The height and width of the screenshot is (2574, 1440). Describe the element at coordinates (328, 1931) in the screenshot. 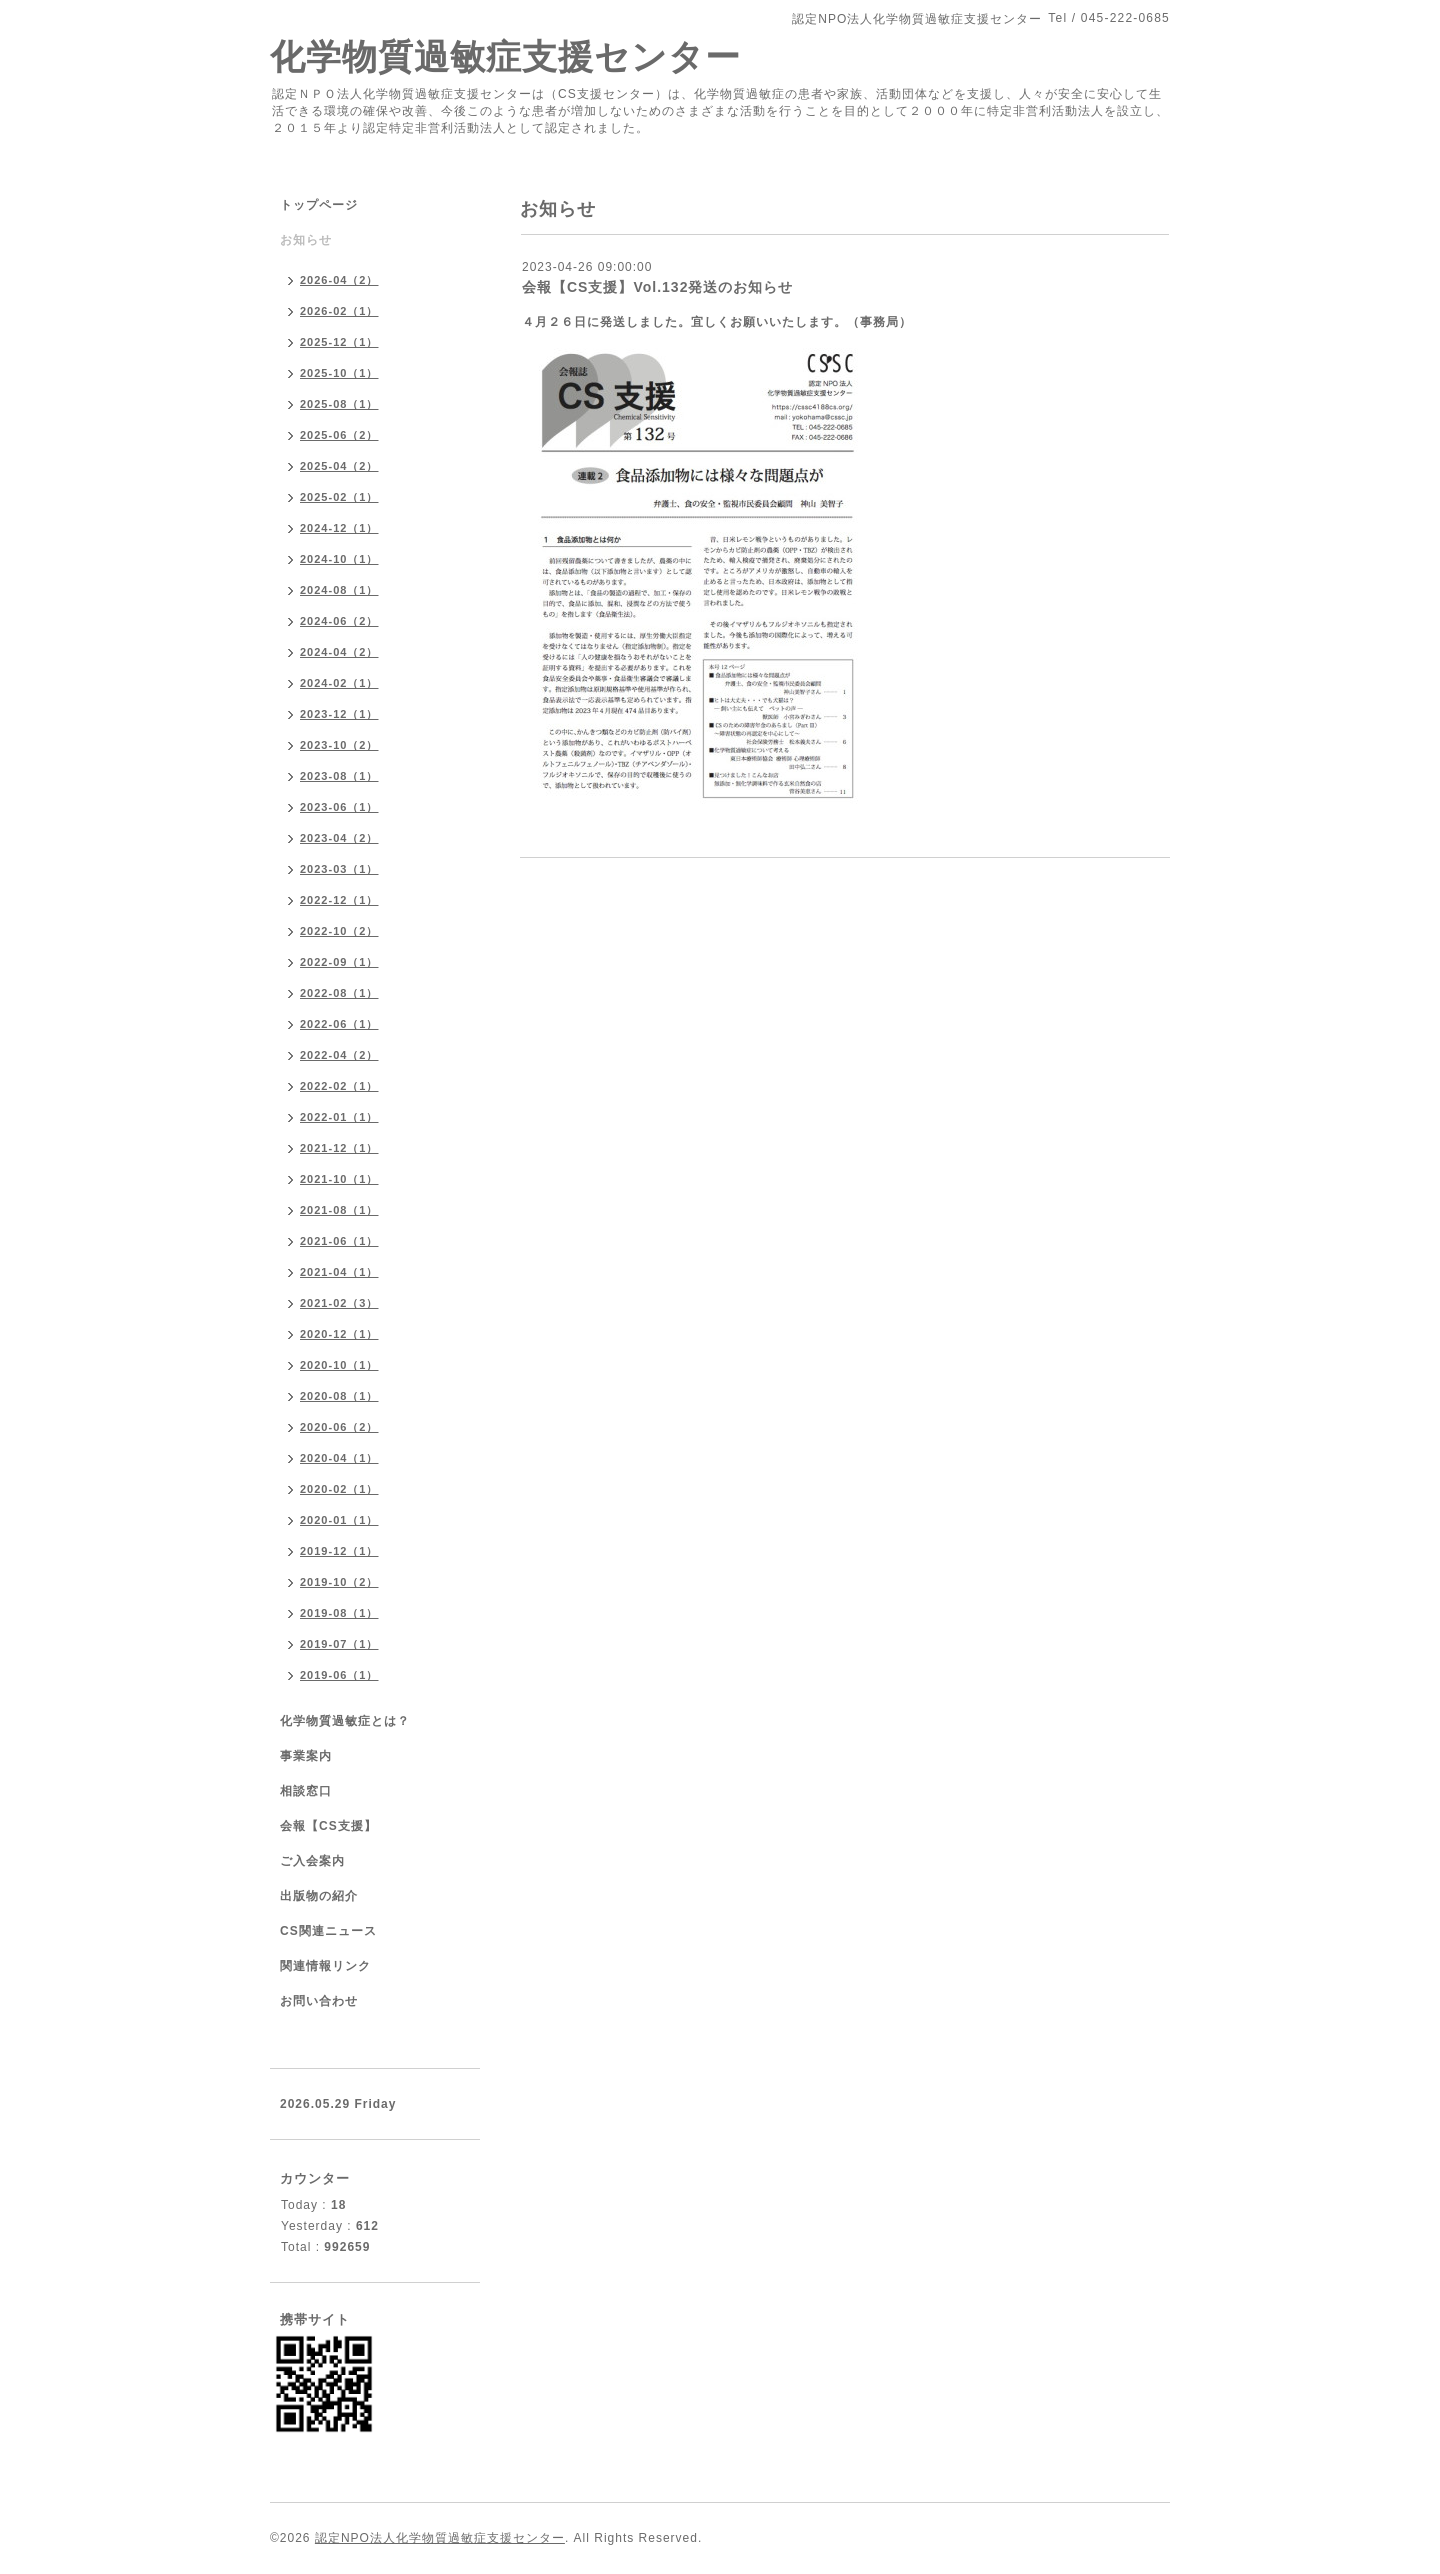

I see `CS関連ニュース` at that location.